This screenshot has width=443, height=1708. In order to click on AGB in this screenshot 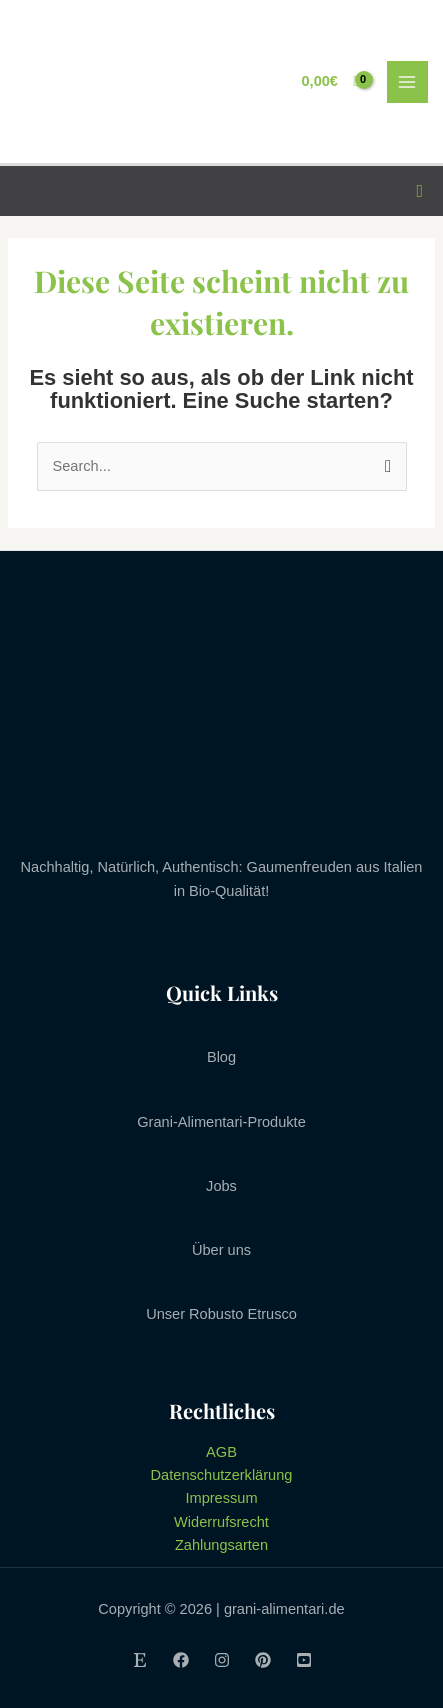, I will do `click(221, 1452)`.